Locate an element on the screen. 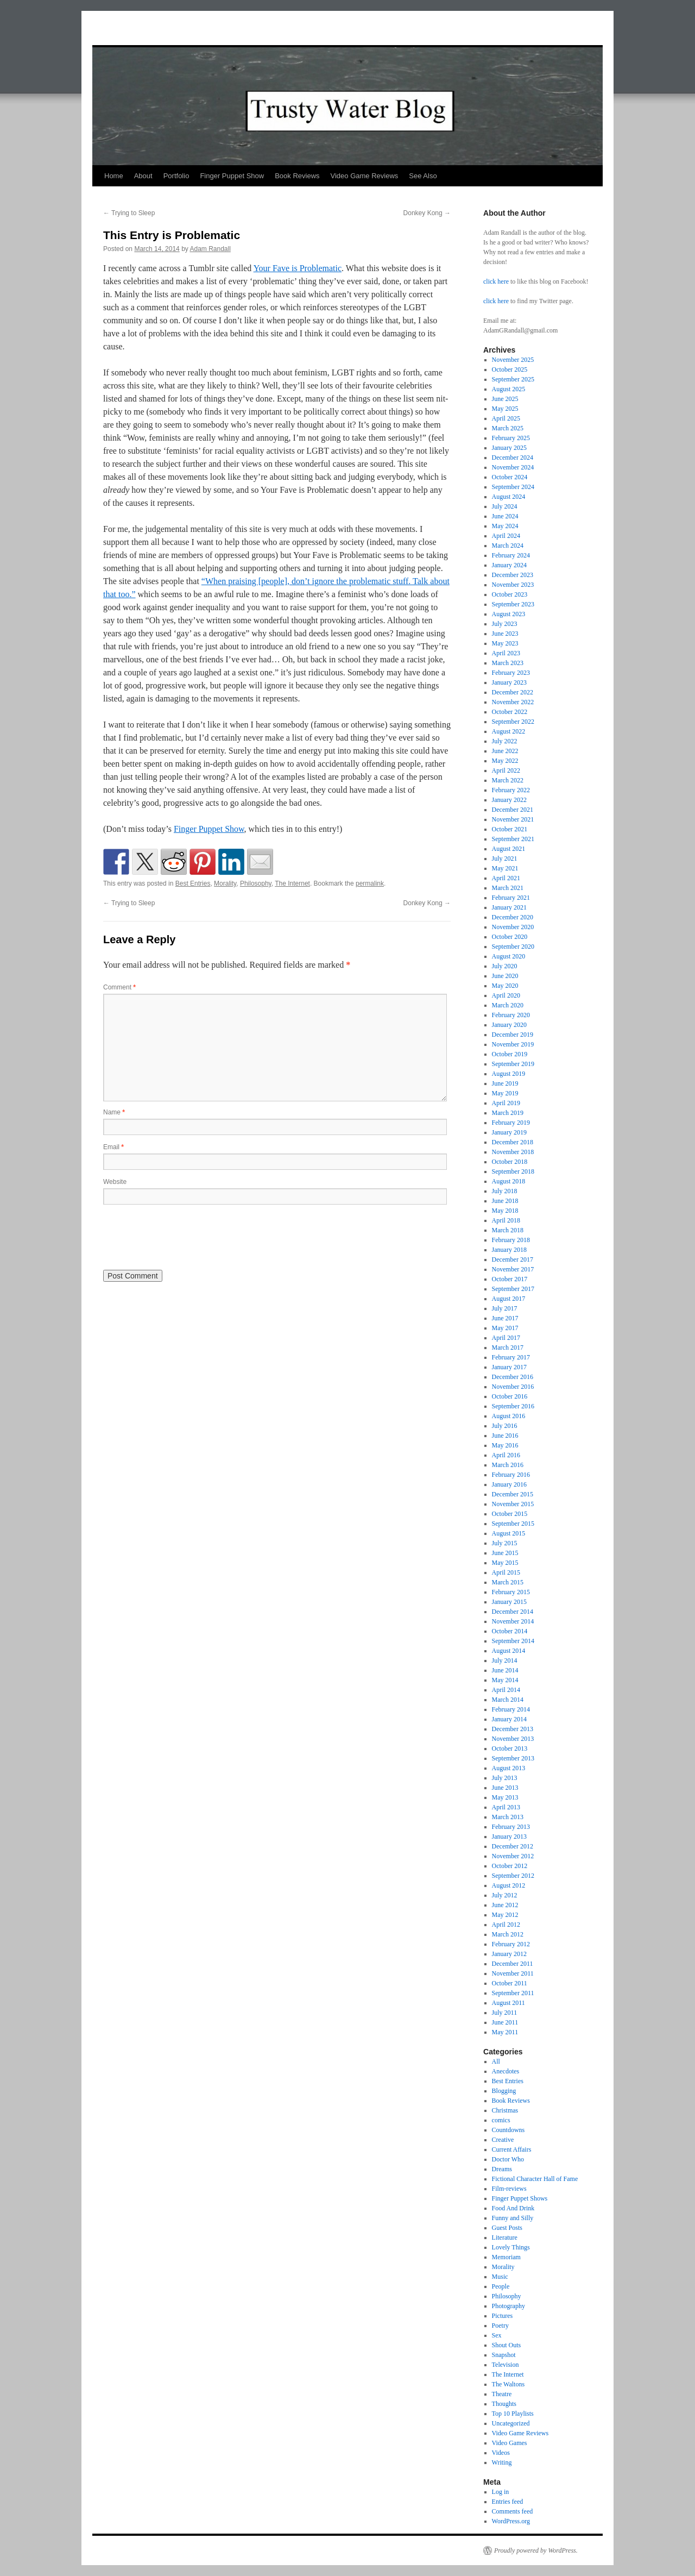 The image size is (695, 2576). Christmas is located at coordinates (505, 2110).